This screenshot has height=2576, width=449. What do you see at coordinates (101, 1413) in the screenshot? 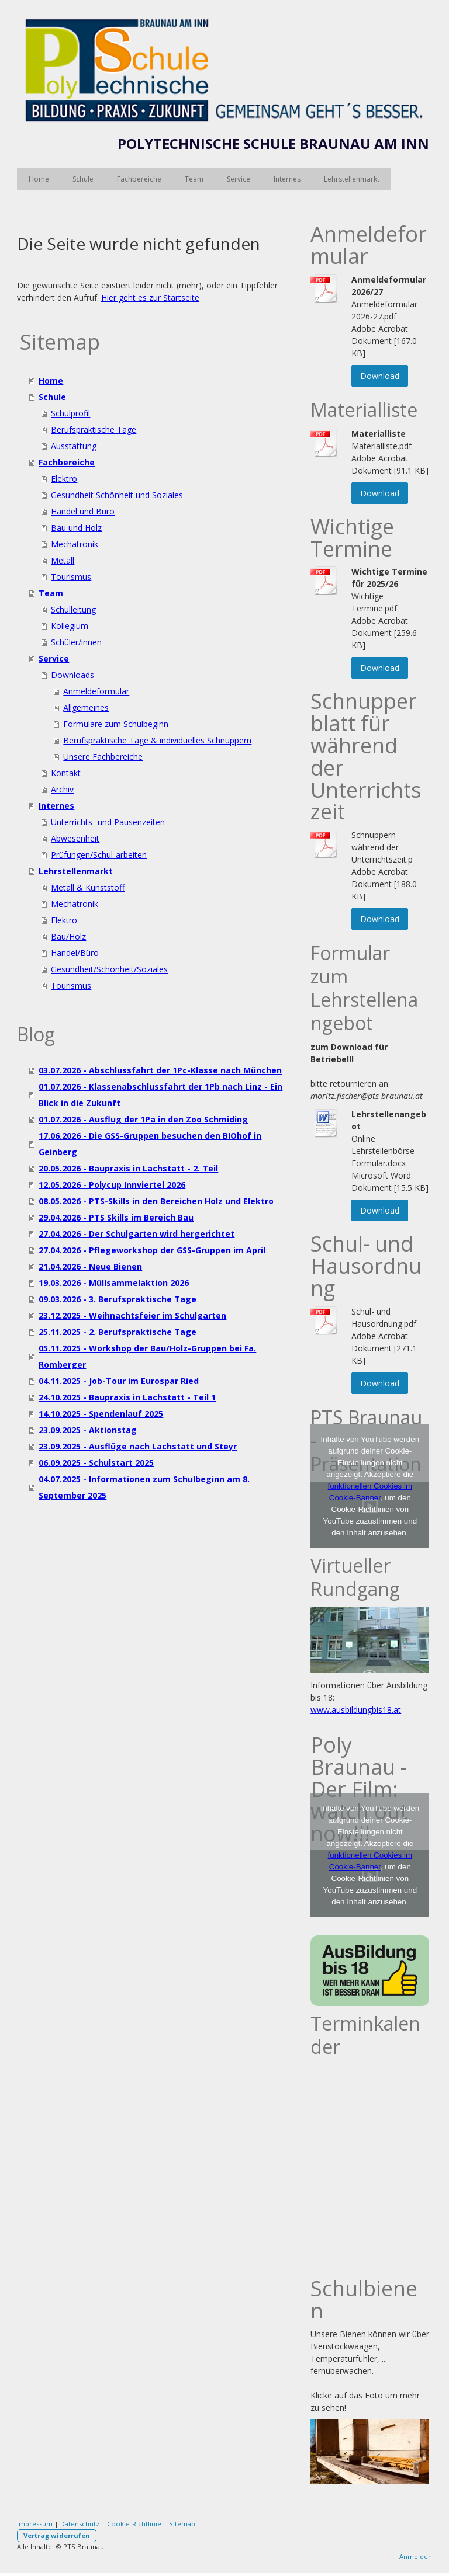
I see `14.10.2025 - Spendenlauf 2025` at bounding box center [101, 1413].